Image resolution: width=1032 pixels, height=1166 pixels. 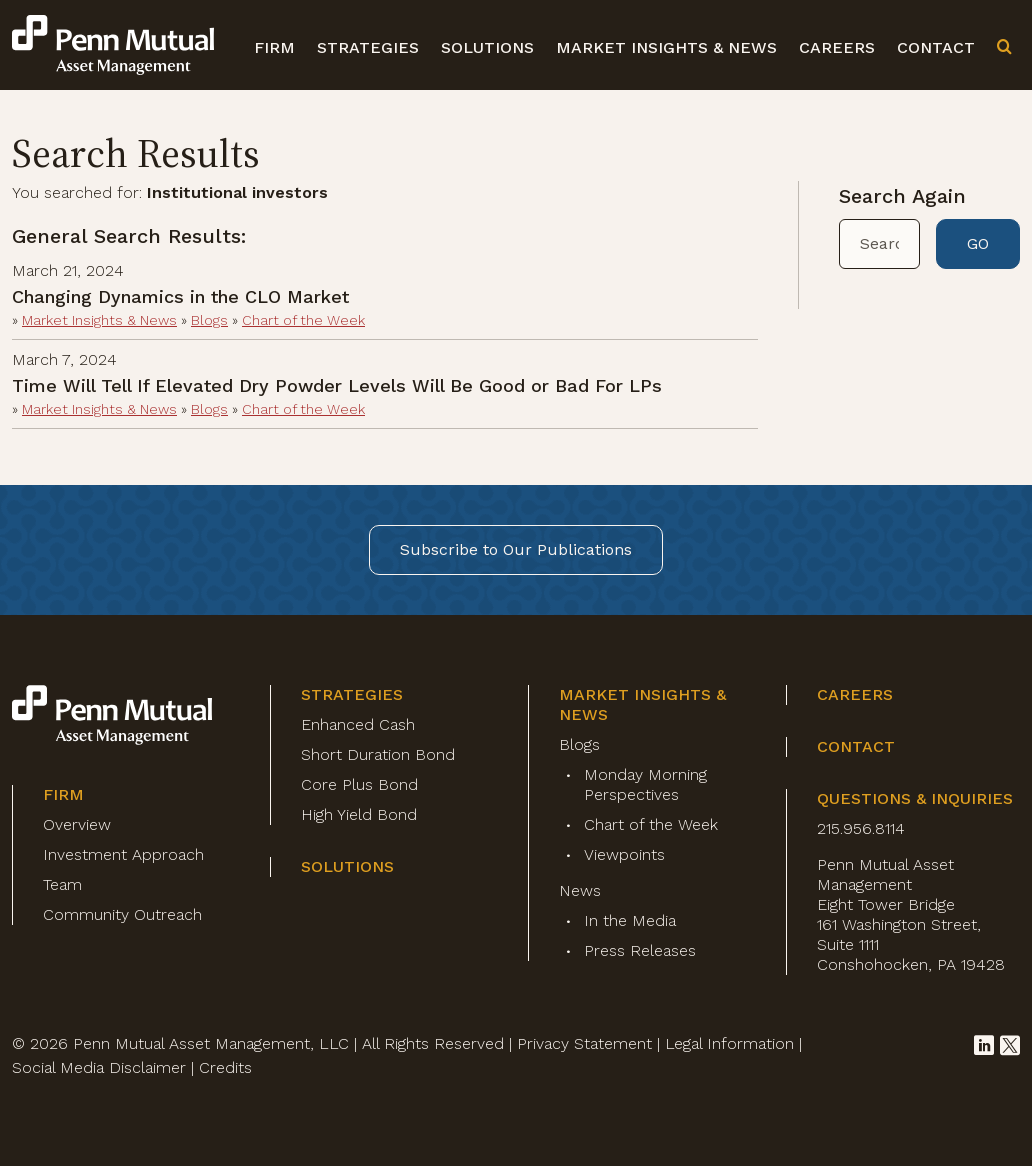 What do you see at coordinates (487, 47) in the screenshot?
I see `Solutions` at bounding box center [487, 47].